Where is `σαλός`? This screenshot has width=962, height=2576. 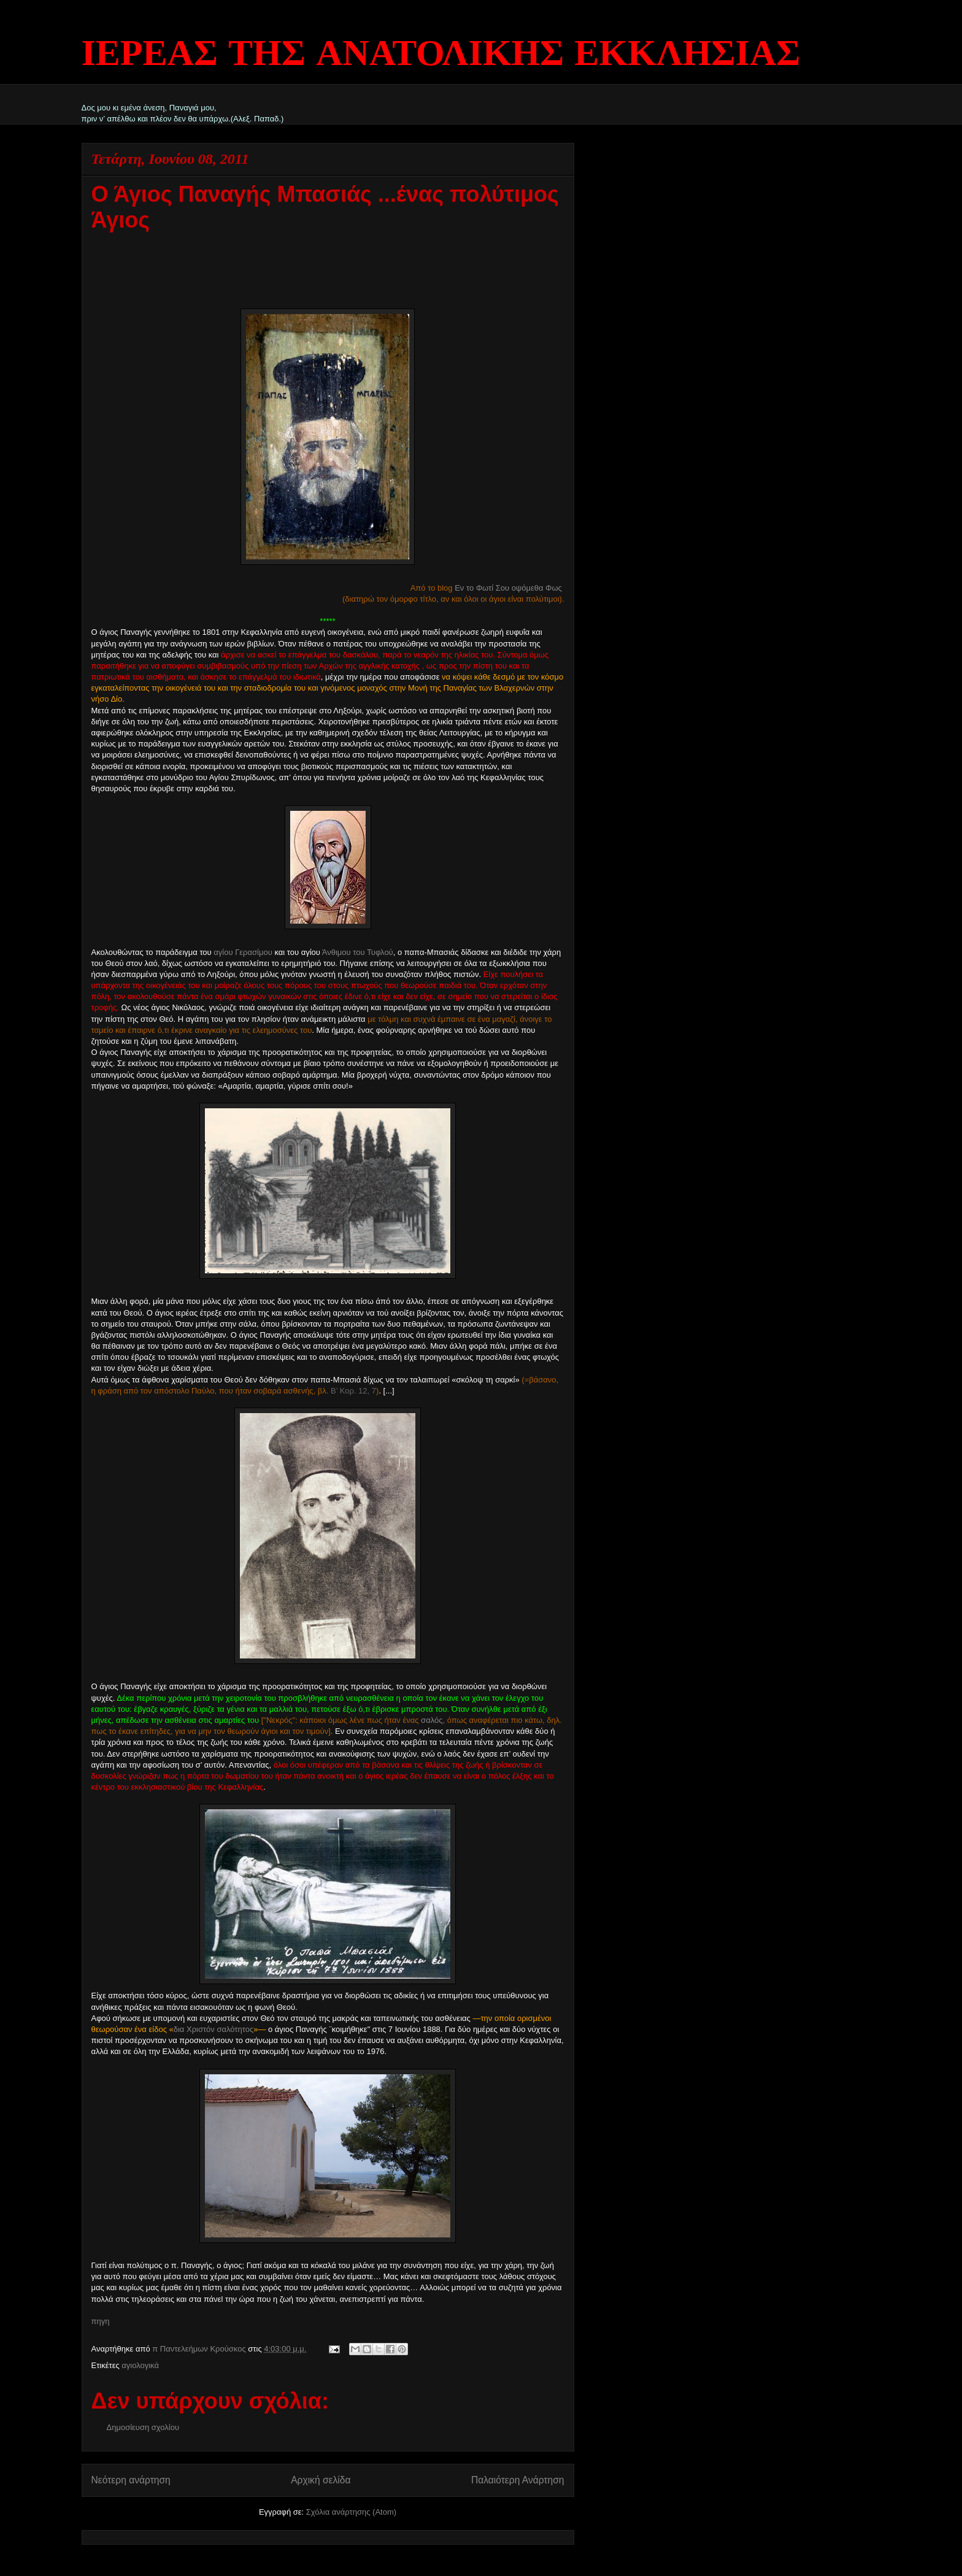 σαλός is located at coordinates (431, 1720).